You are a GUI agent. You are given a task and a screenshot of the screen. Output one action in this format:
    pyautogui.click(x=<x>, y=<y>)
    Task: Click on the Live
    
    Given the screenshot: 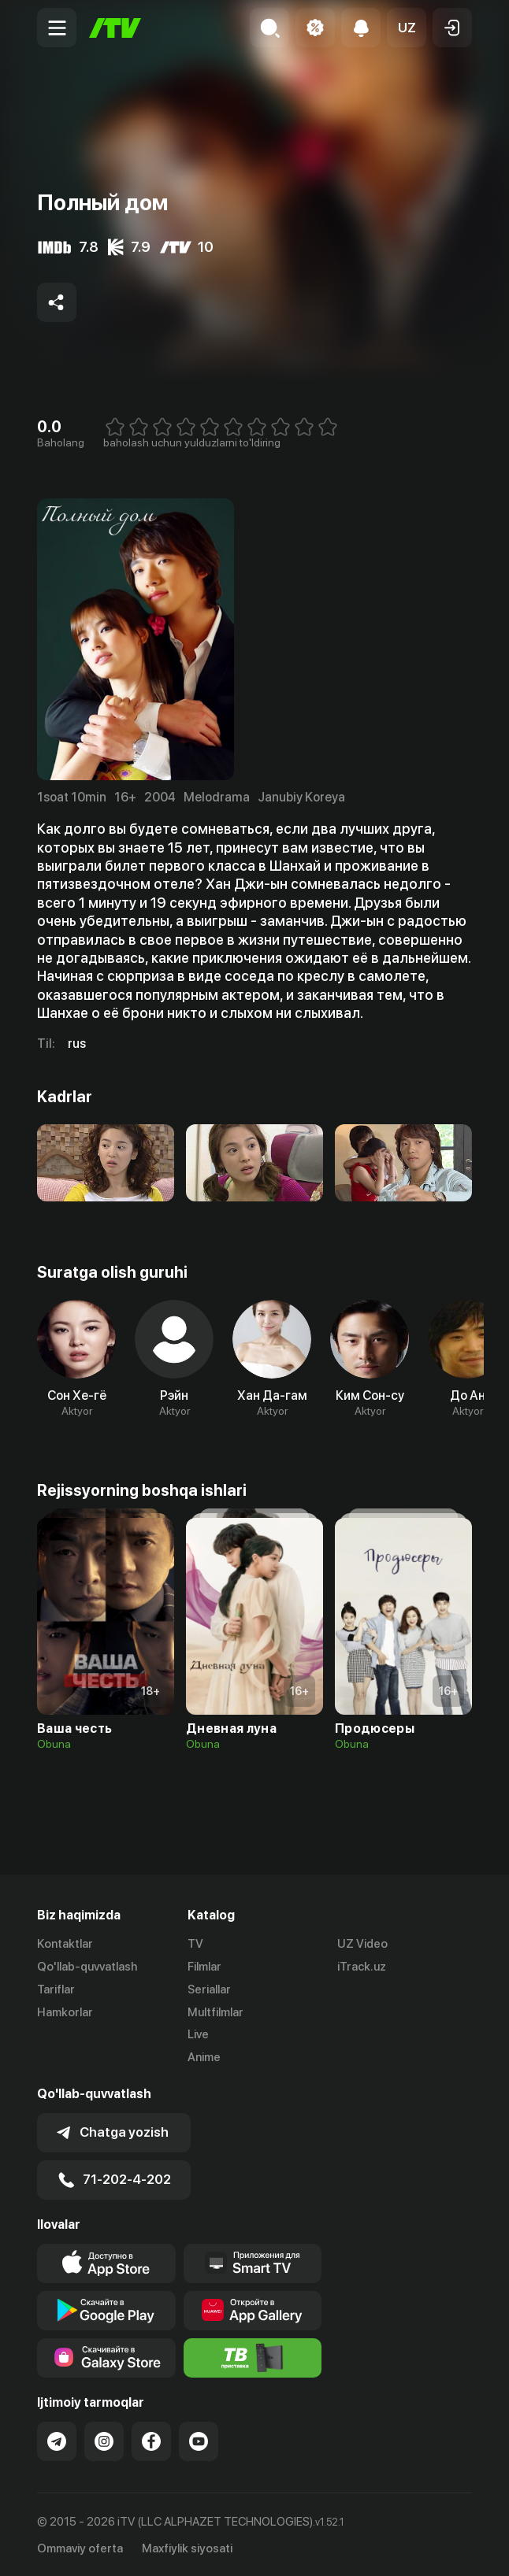 What is the action you would take?
    pyautogui.click(x=198, y=2034)
    